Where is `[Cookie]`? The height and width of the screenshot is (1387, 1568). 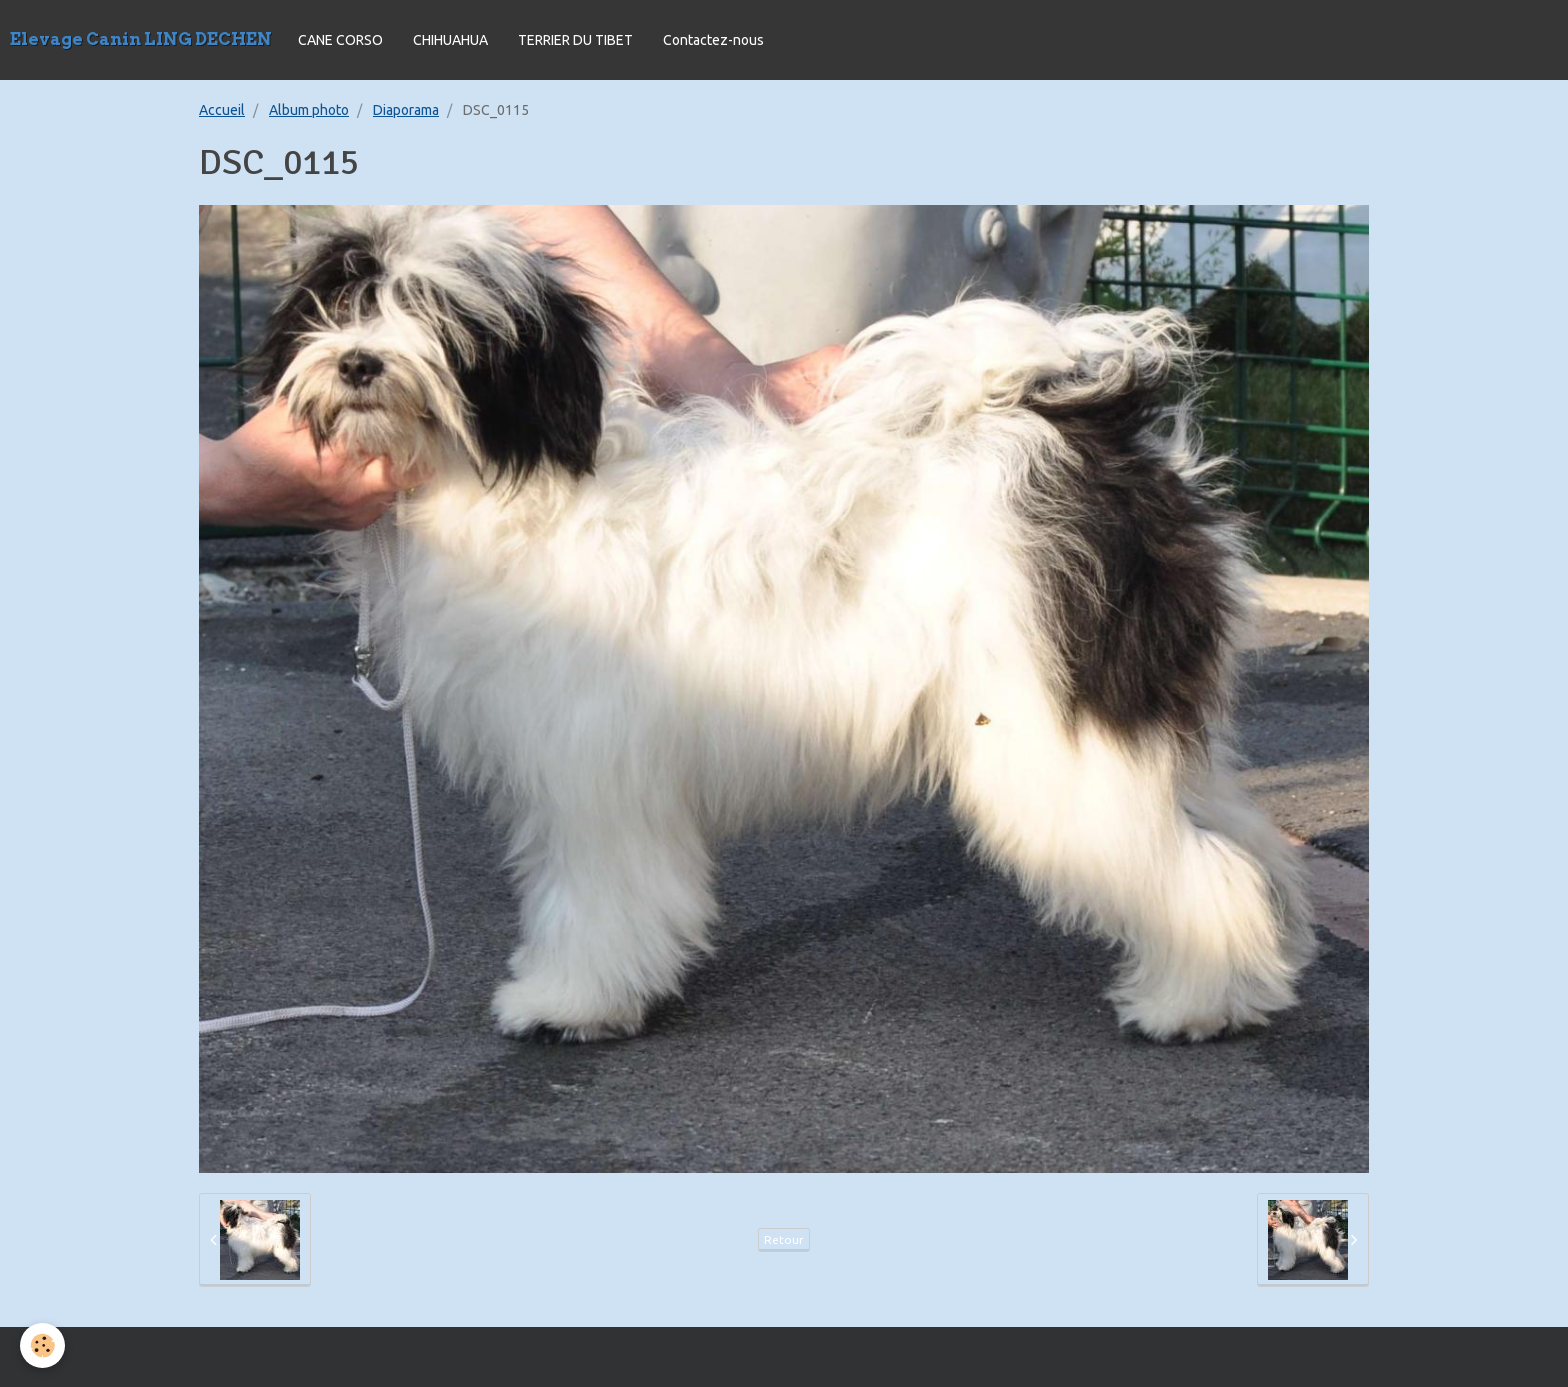
[Cookie] is located at coordinates (42, 1345).